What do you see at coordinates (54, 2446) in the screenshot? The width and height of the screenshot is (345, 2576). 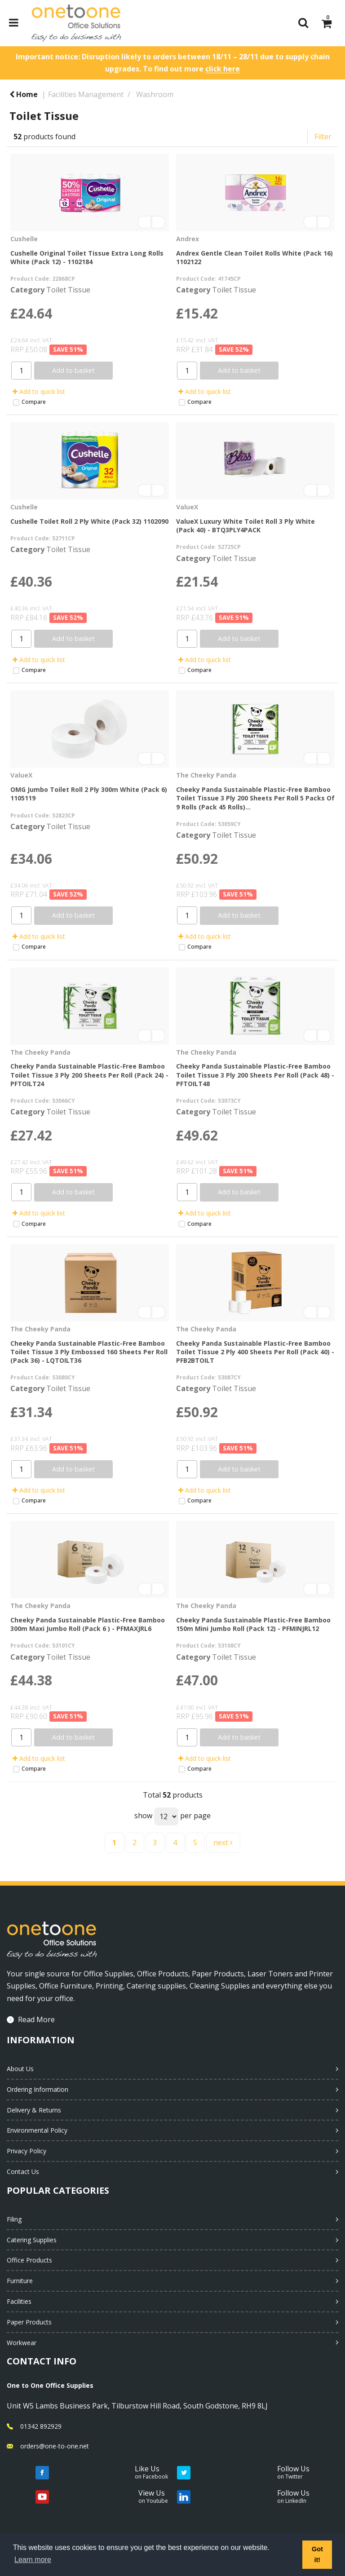 I see `orders@one-to-one.net` at bounding box center [54, 2446].